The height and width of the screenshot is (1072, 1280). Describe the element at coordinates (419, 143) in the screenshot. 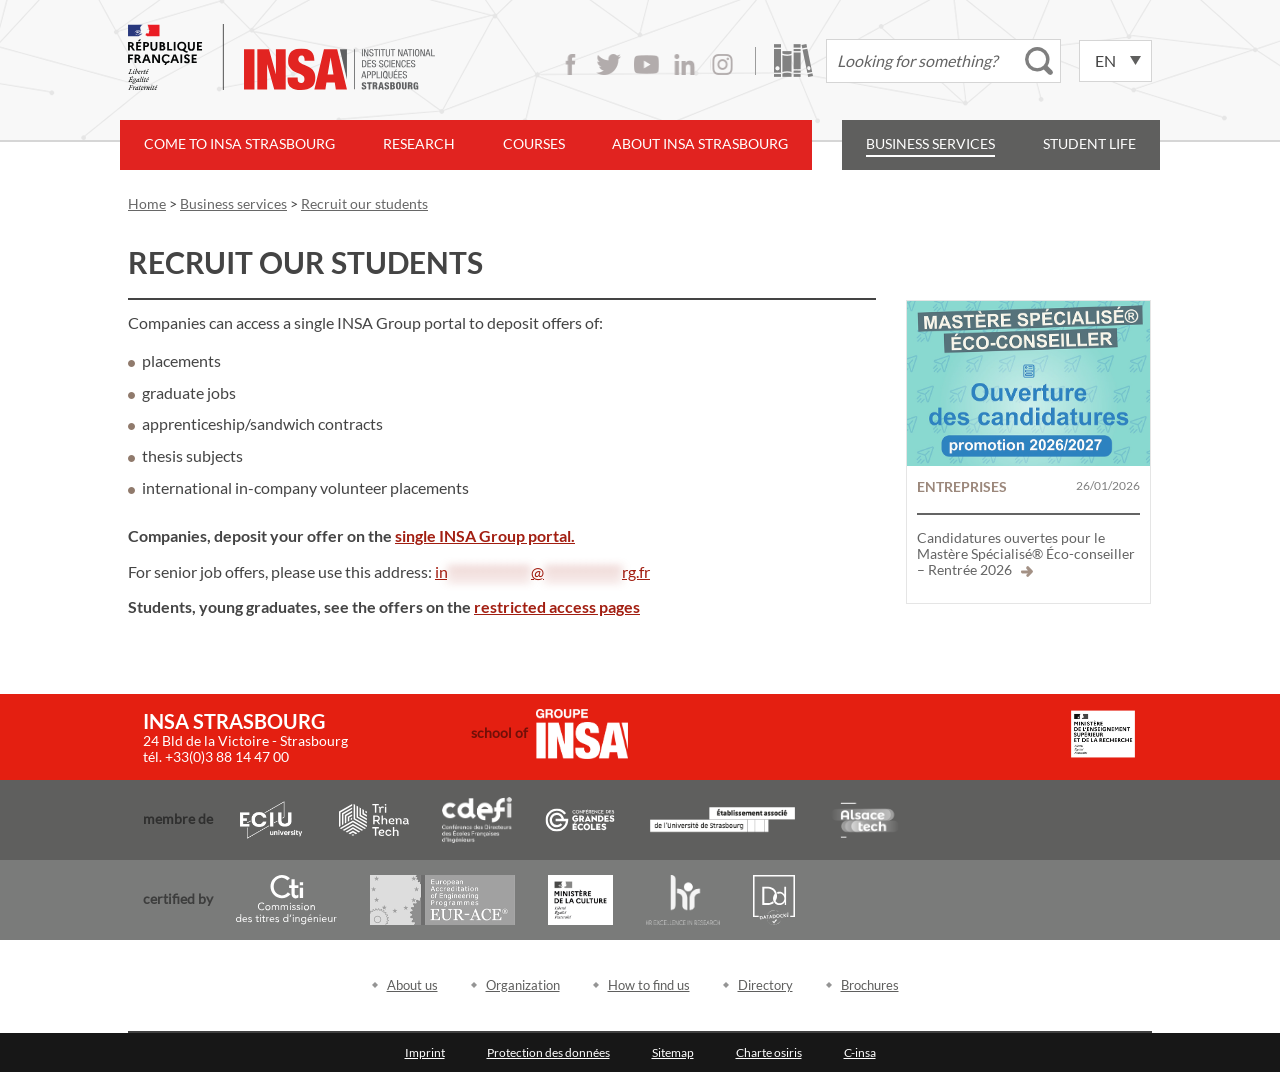

I see `Research` at that location.